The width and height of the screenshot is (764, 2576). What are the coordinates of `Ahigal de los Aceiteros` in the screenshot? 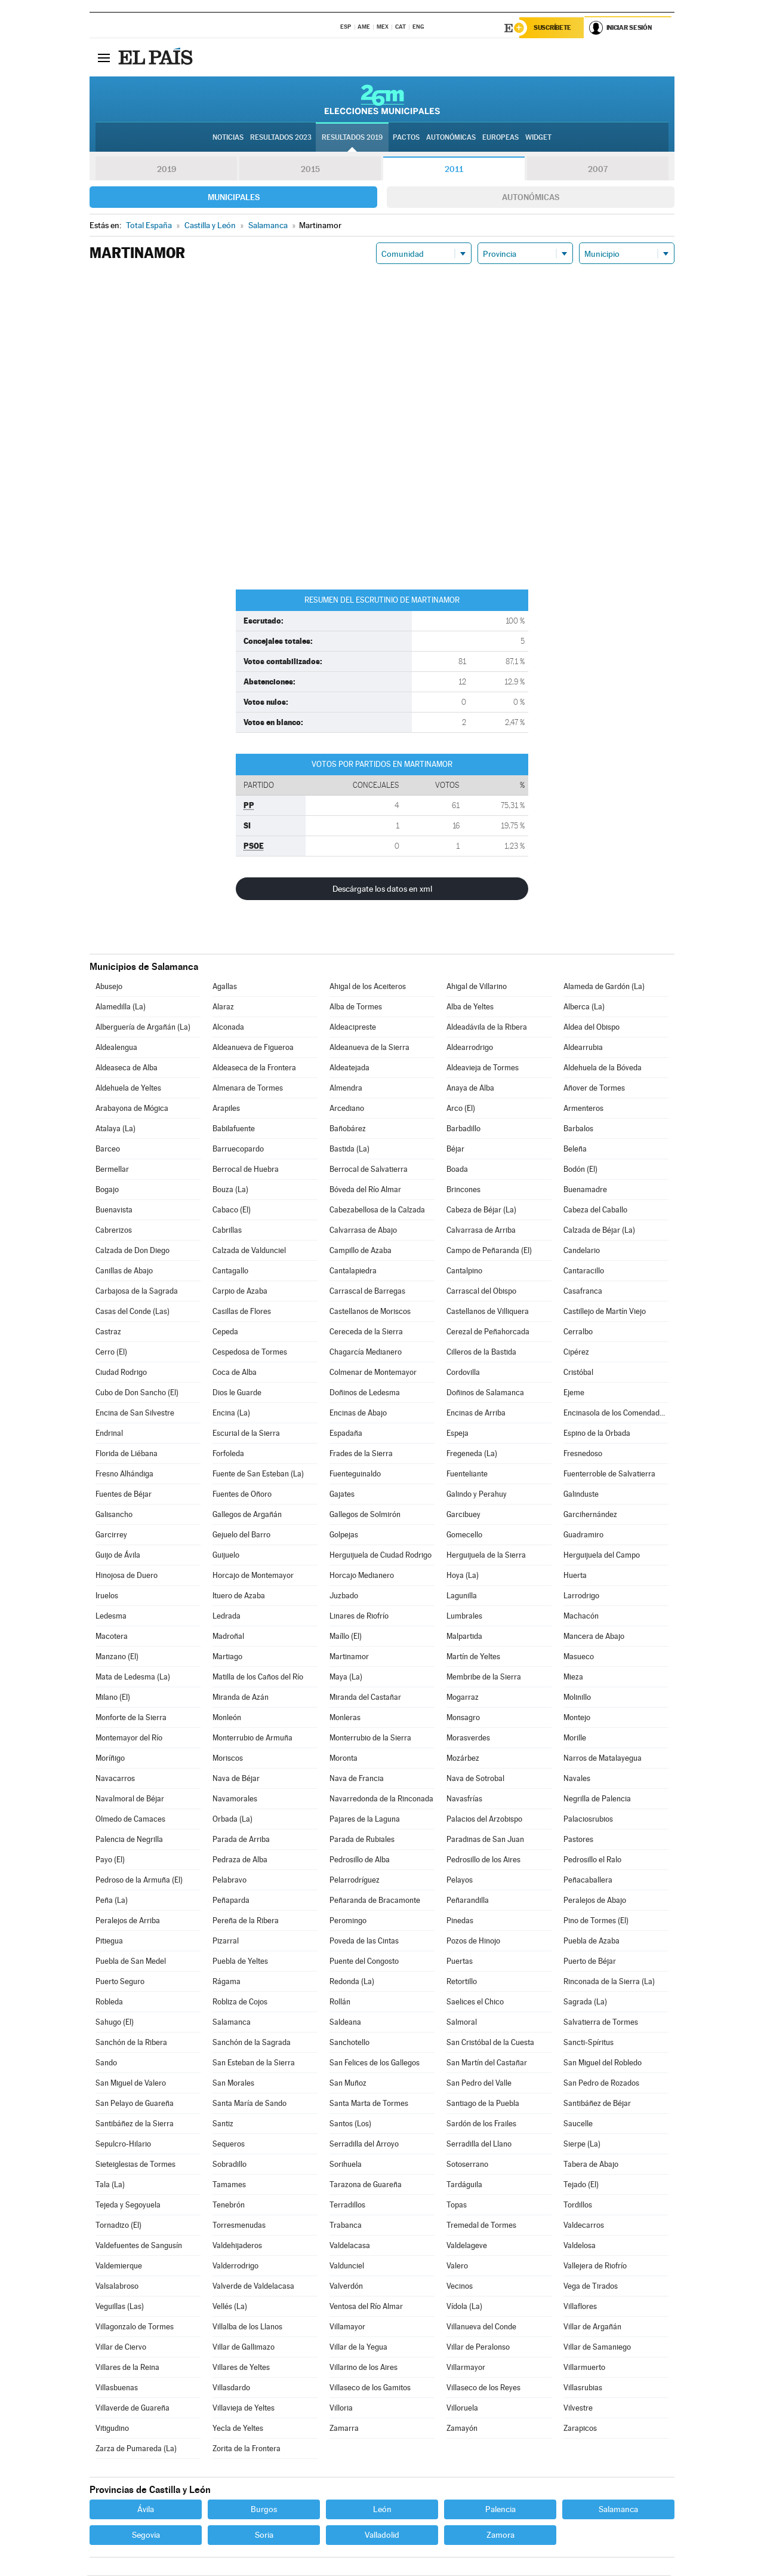 It's located at (367, 986).